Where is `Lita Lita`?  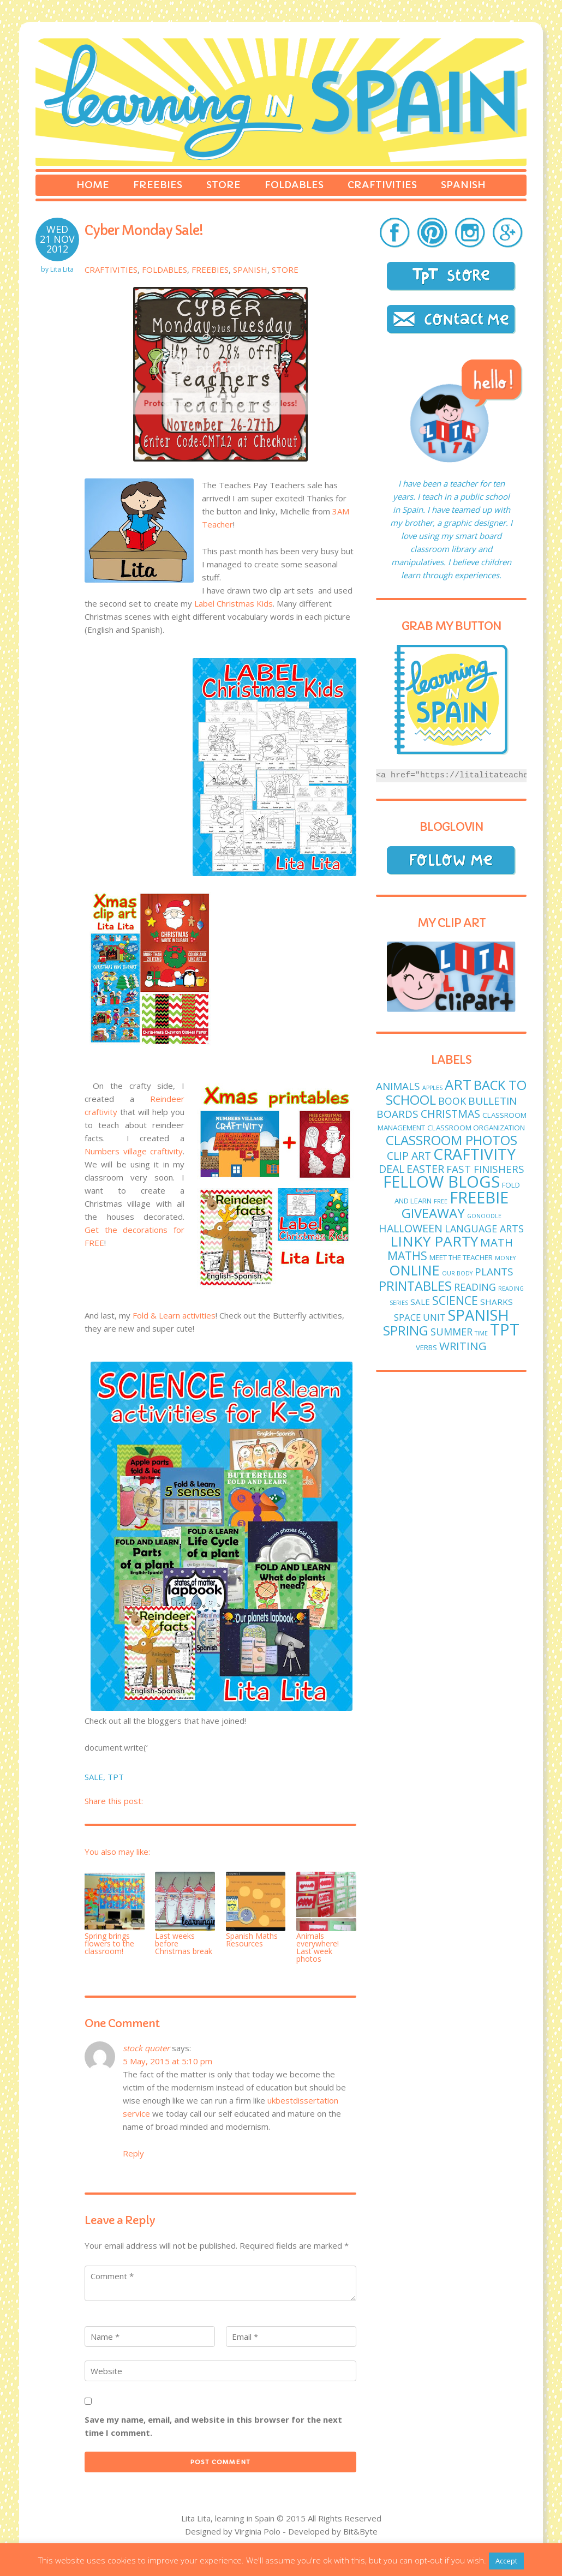 Lita Lita is located at coordinates (62, 269).